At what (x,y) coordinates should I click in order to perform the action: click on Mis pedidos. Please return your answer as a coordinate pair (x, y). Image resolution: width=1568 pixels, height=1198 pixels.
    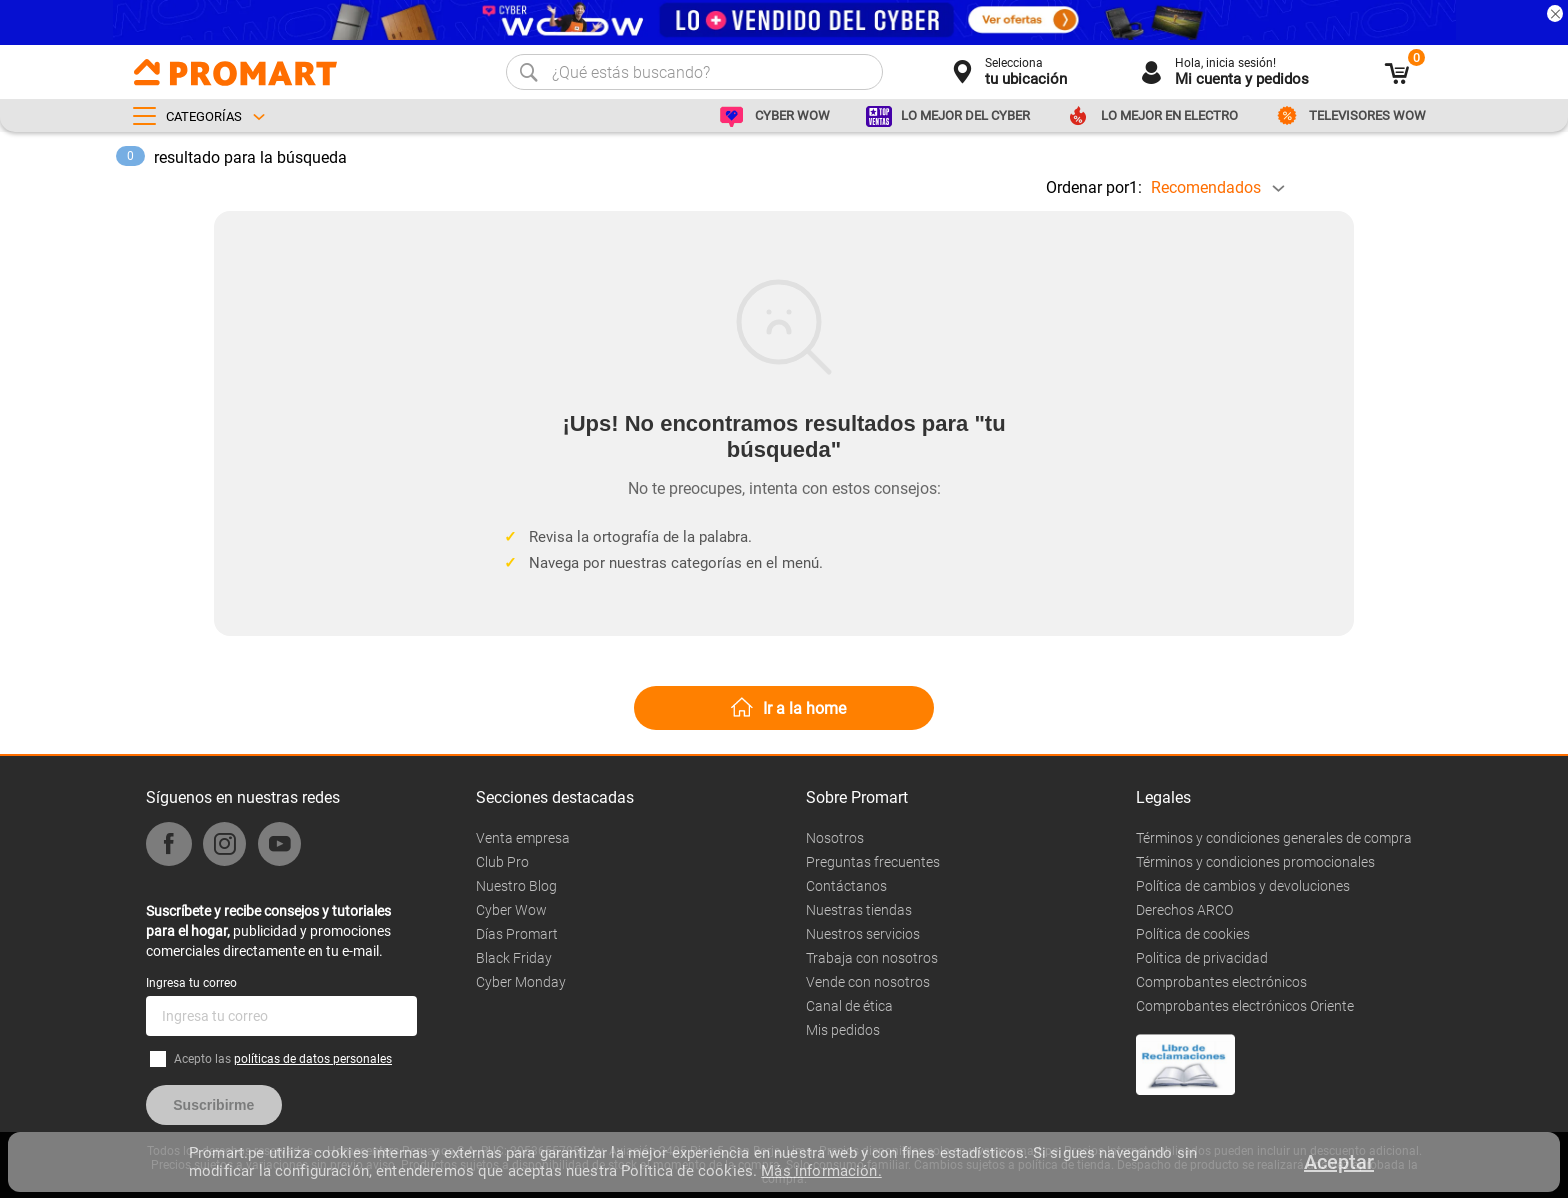
    Looking at the image, I should click on (843, 1030).